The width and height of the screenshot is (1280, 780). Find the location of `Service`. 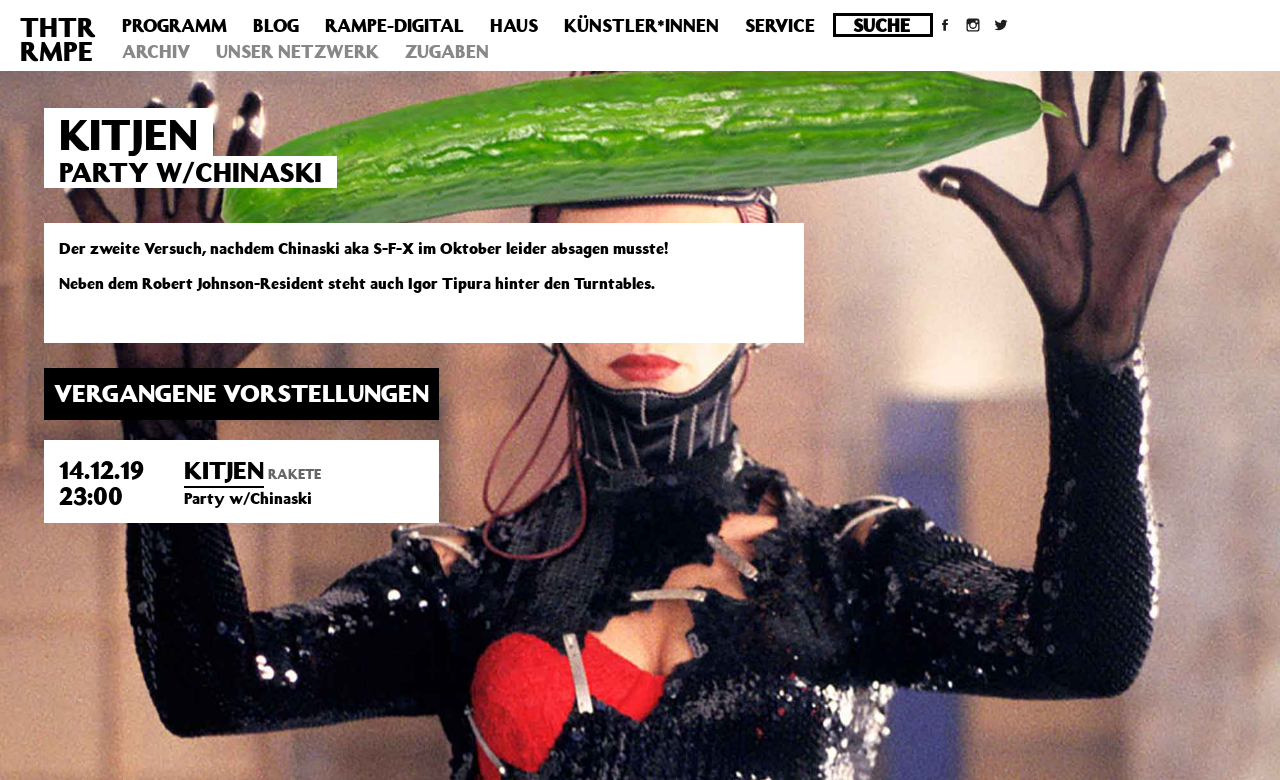

Service is located at coordinates (780, 25).